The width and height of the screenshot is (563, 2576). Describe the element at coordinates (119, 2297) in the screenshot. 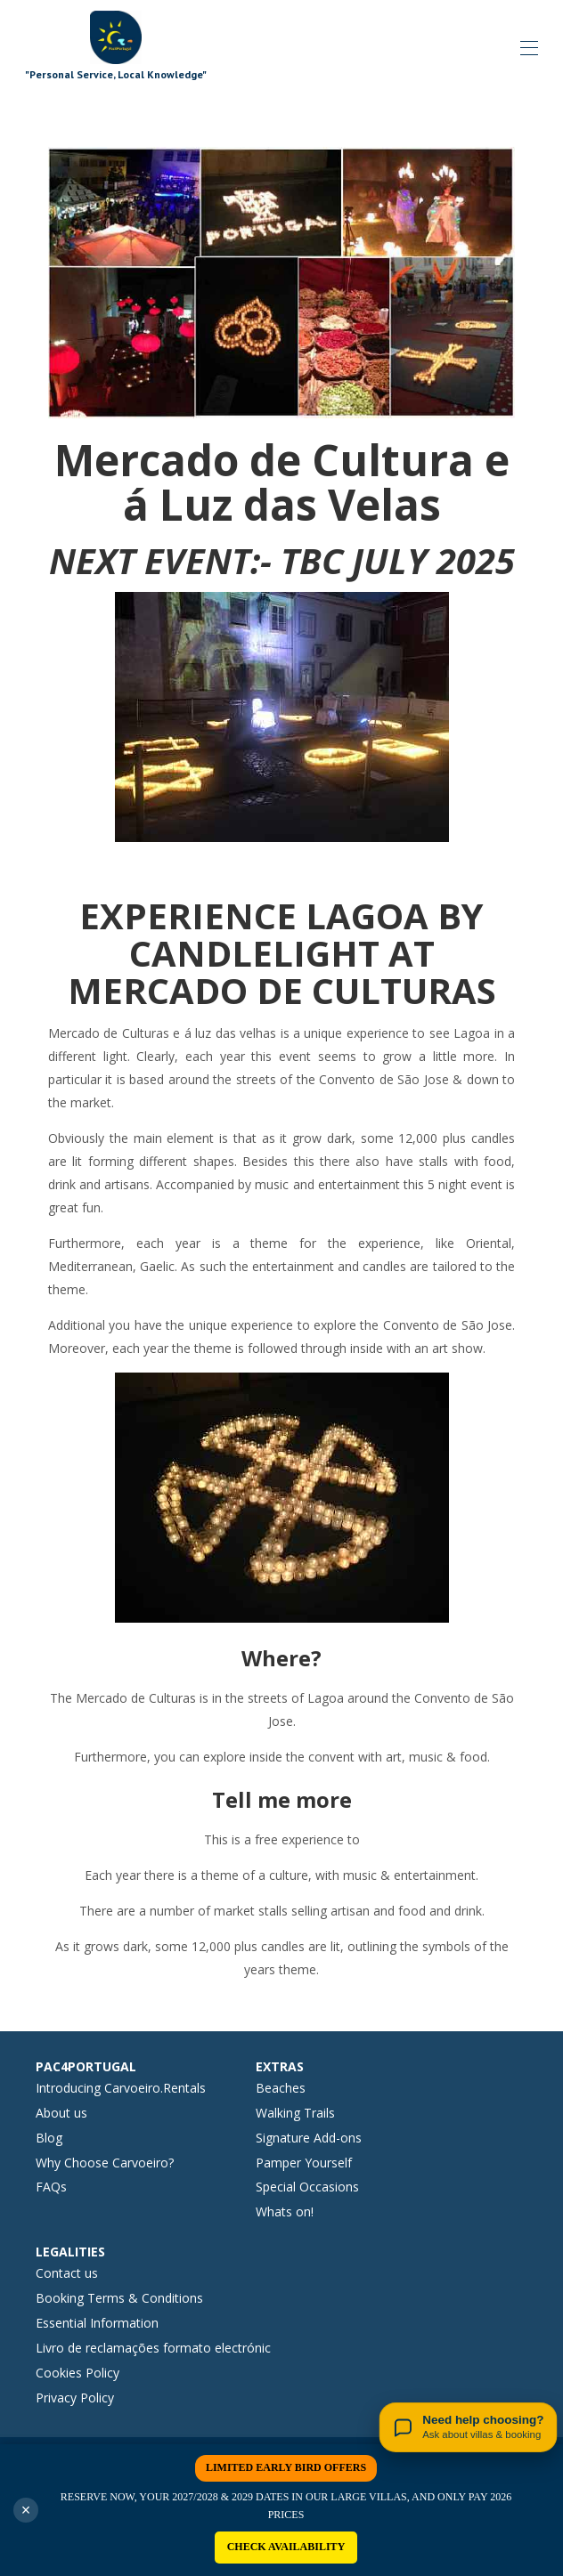

I see `Booking Terms & Conditions` at that location.